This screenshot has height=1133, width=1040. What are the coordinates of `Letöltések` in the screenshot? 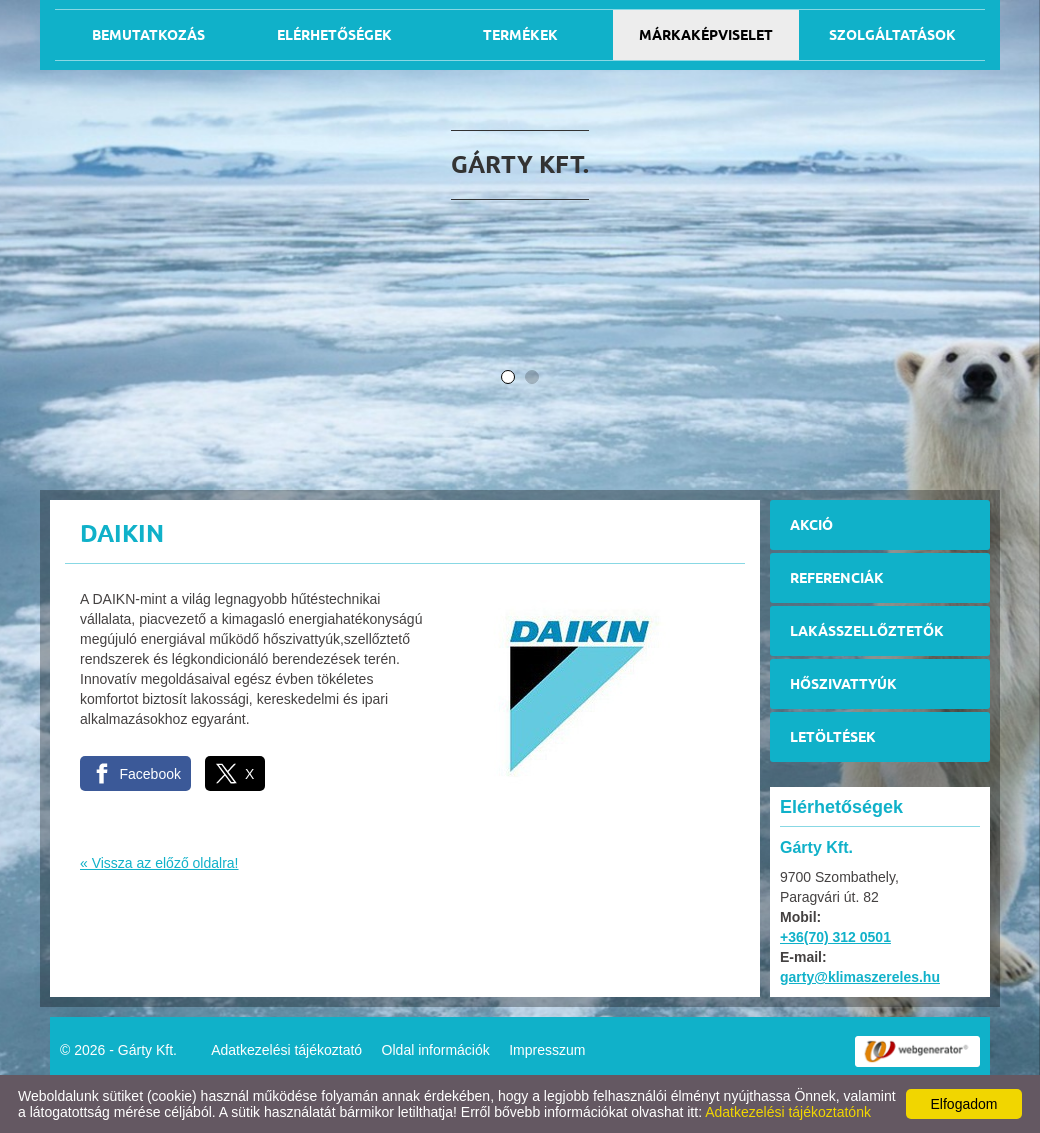 It's located at (833, 737).